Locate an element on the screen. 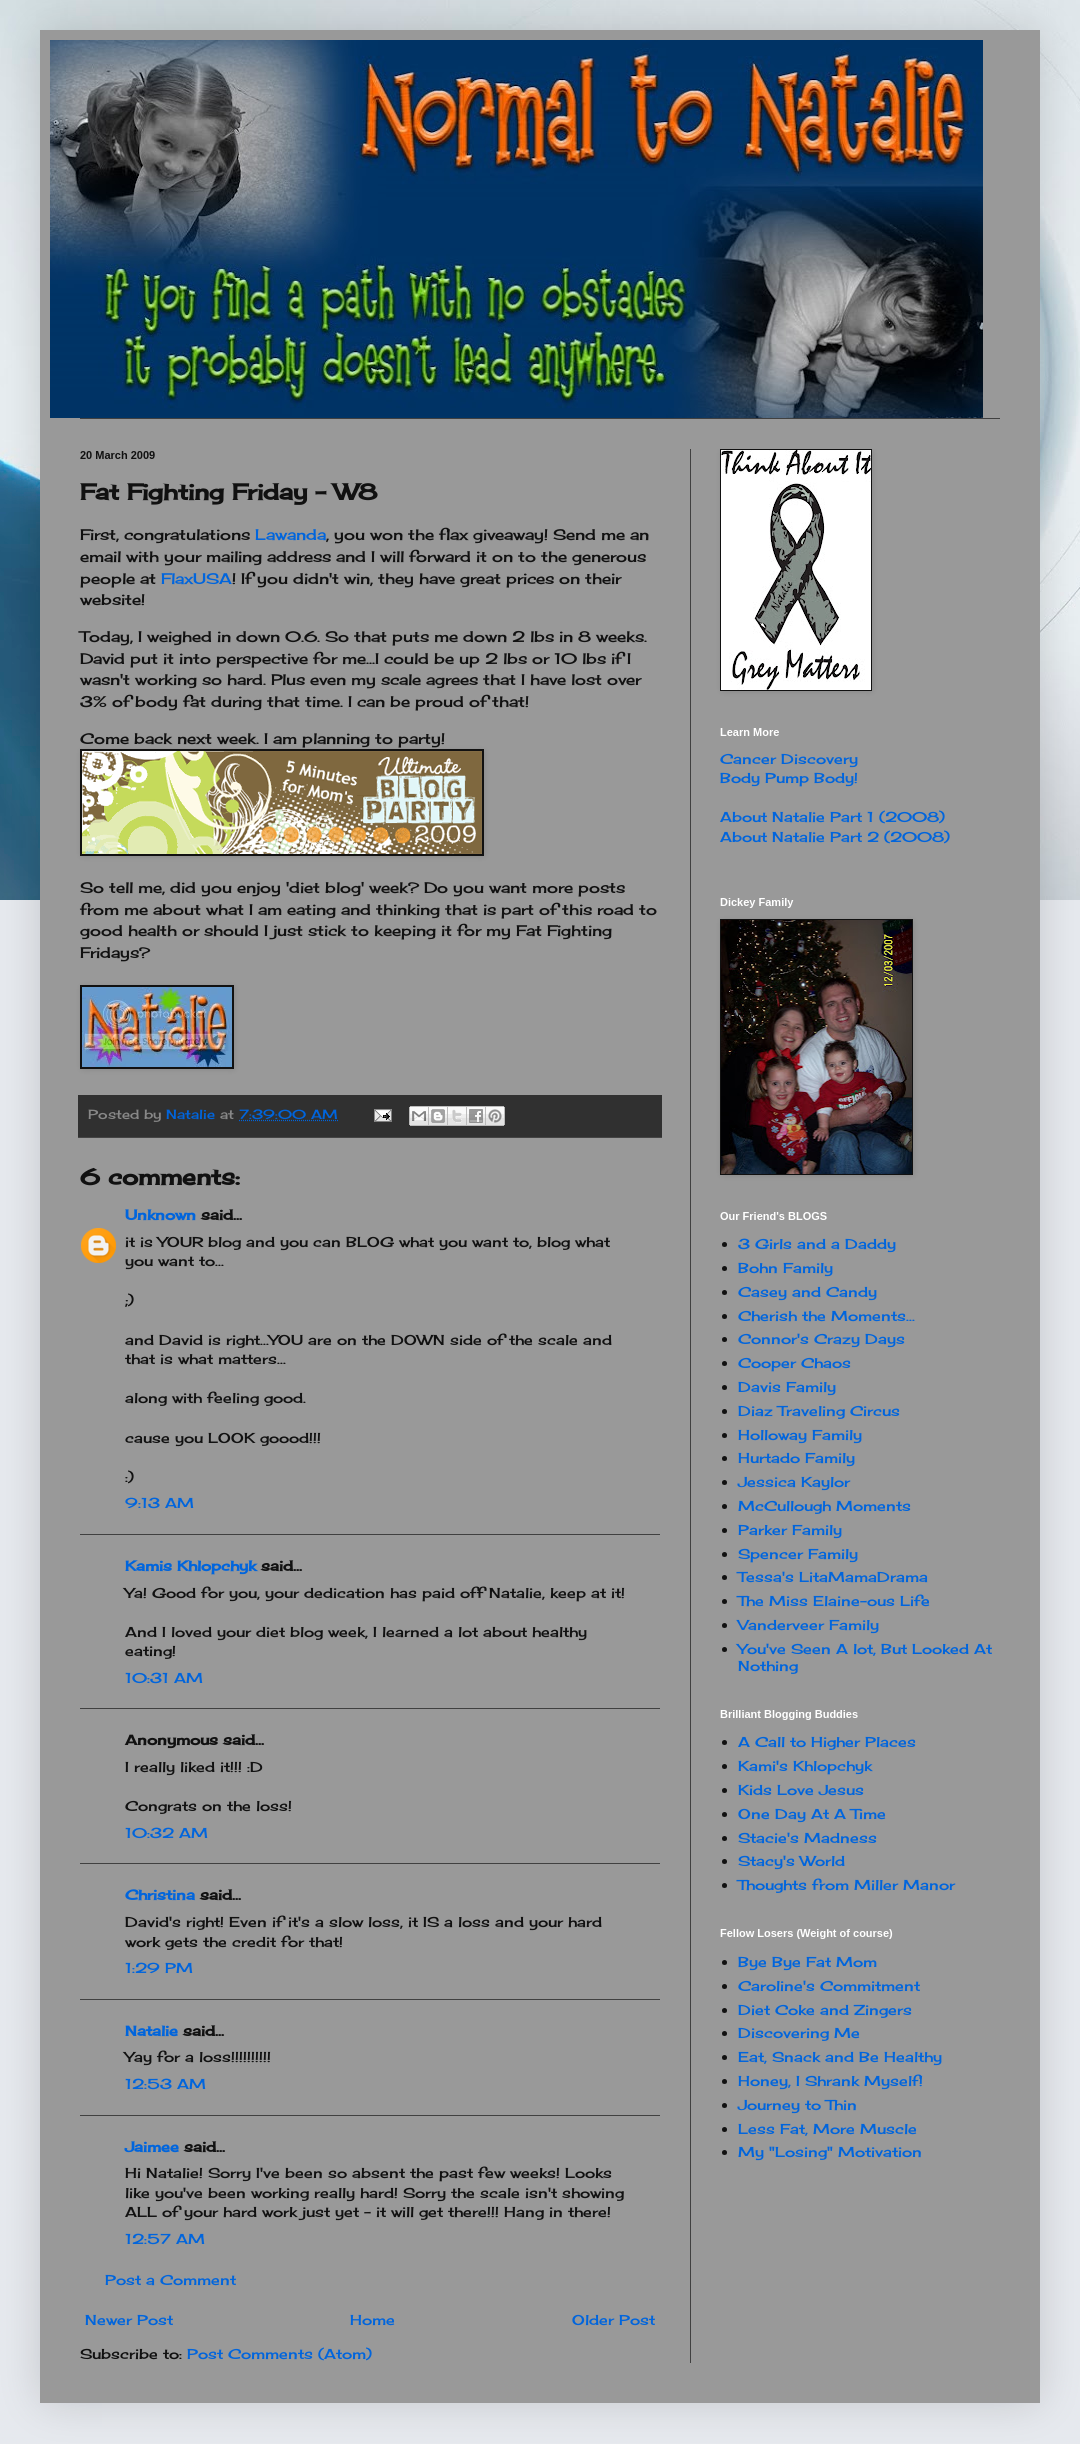 The image size is (1080, 2444). 1:29 PM is located at coordinates (159, 1967).